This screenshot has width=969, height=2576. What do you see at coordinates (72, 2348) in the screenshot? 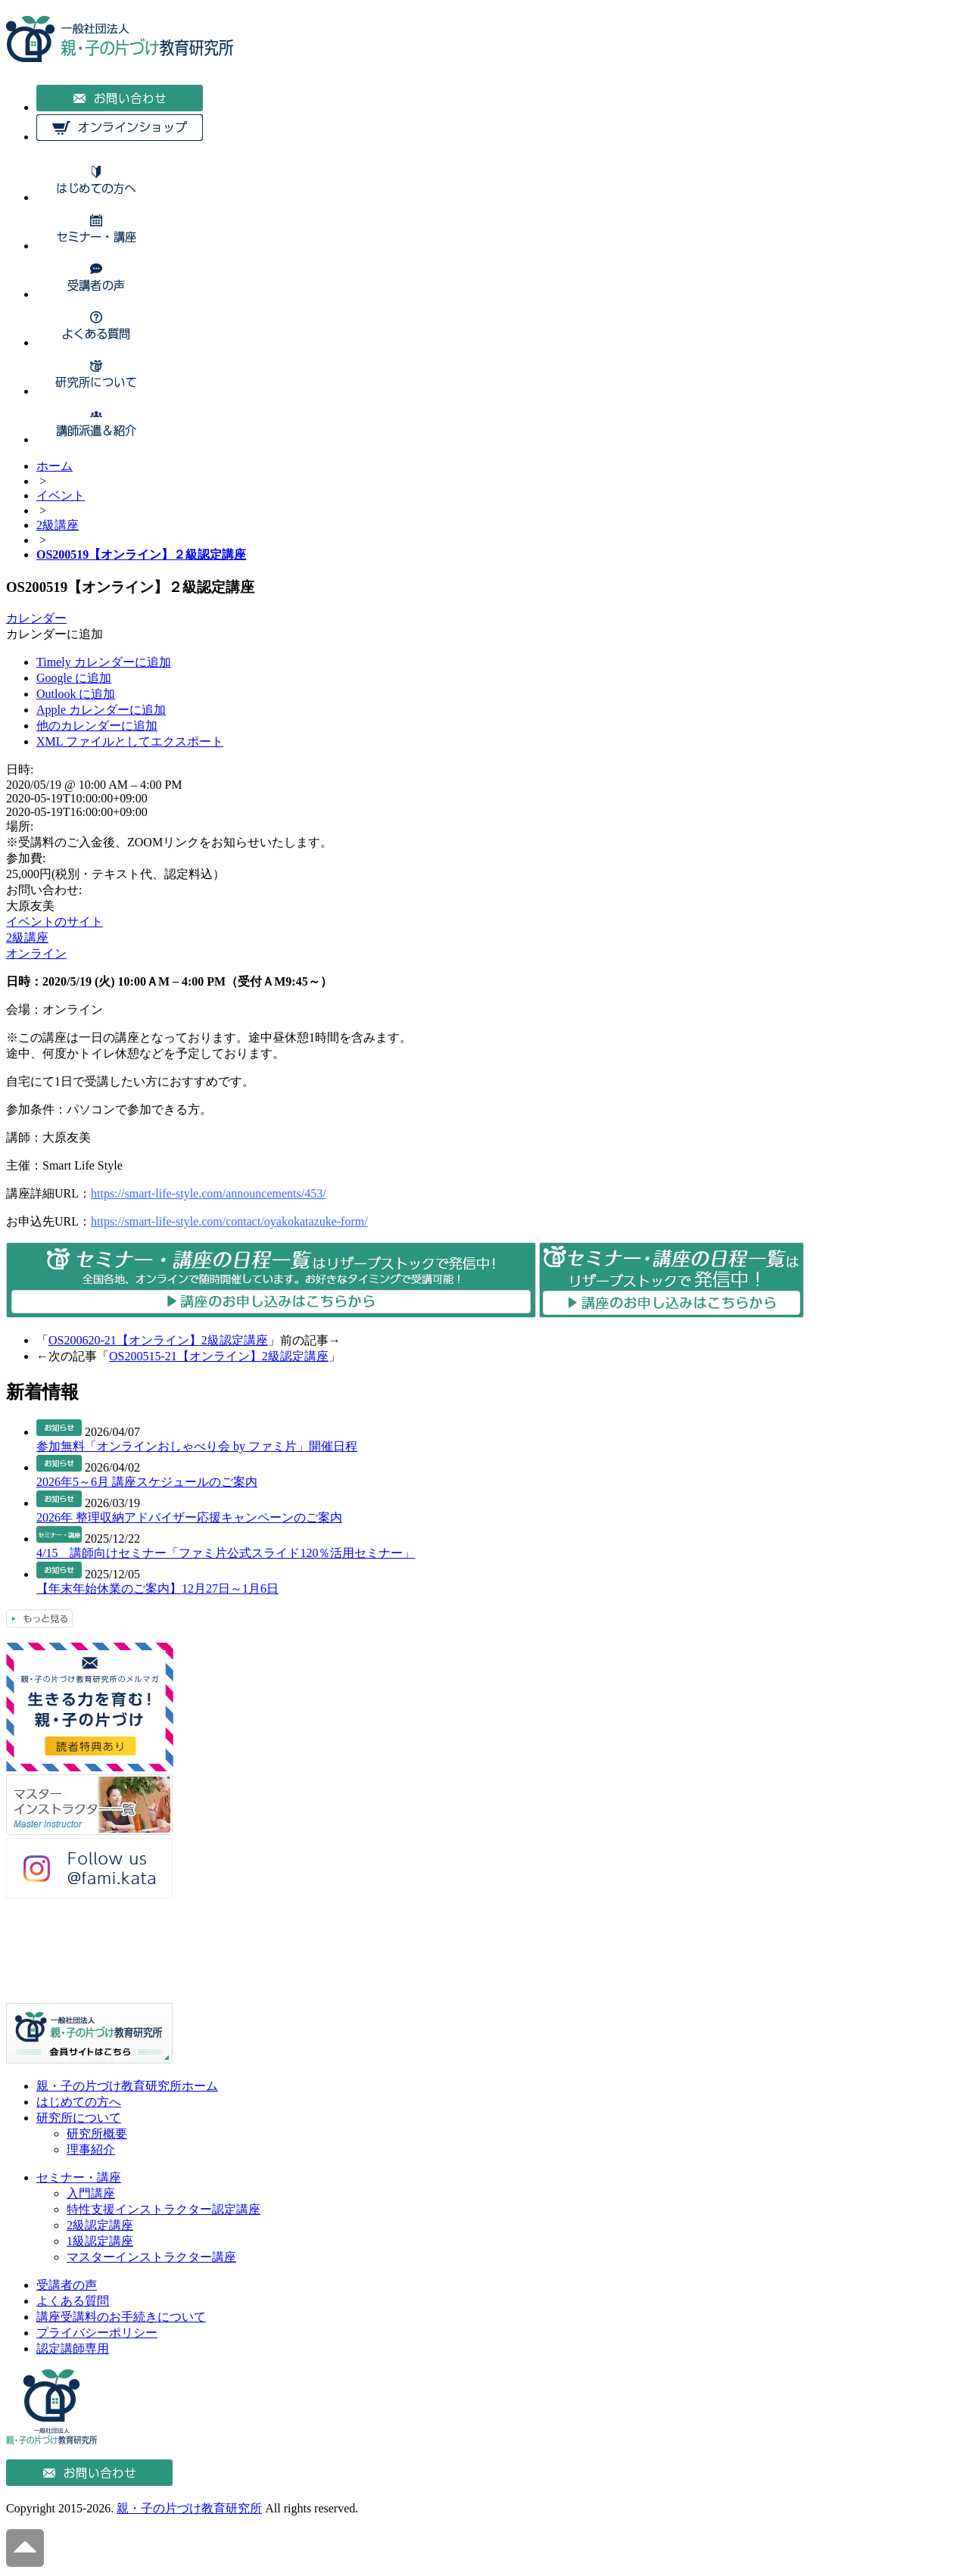
I see `認定講師専用` at bounding box center [72, 2348].